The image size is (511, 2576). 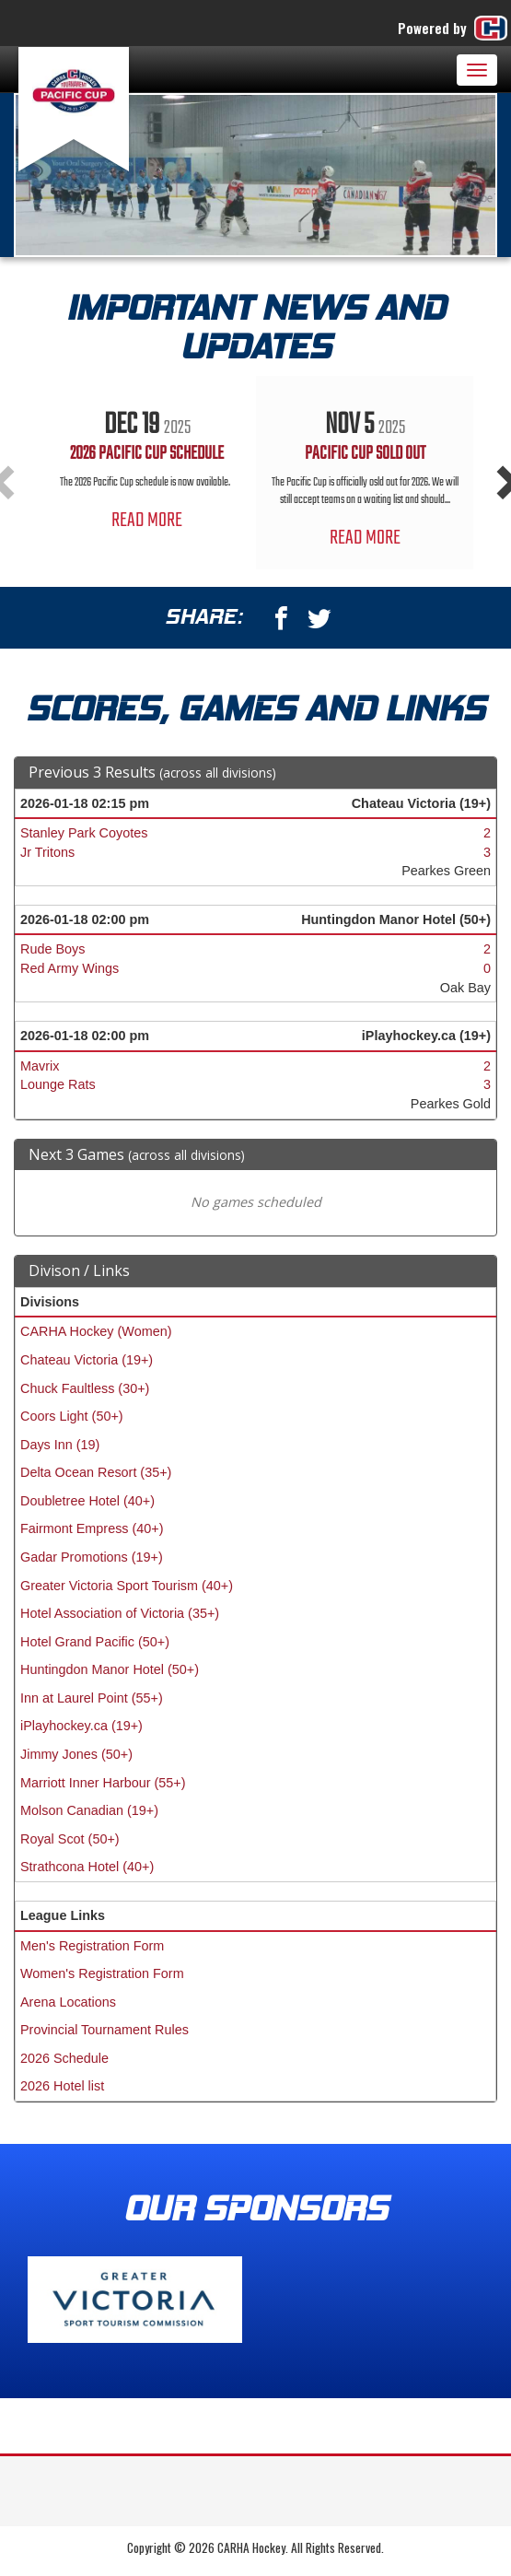 What do you see at coordinates (64, 2058) in the screenshot?
I see `2026 Schedule` at bounding box center [64, 2058].